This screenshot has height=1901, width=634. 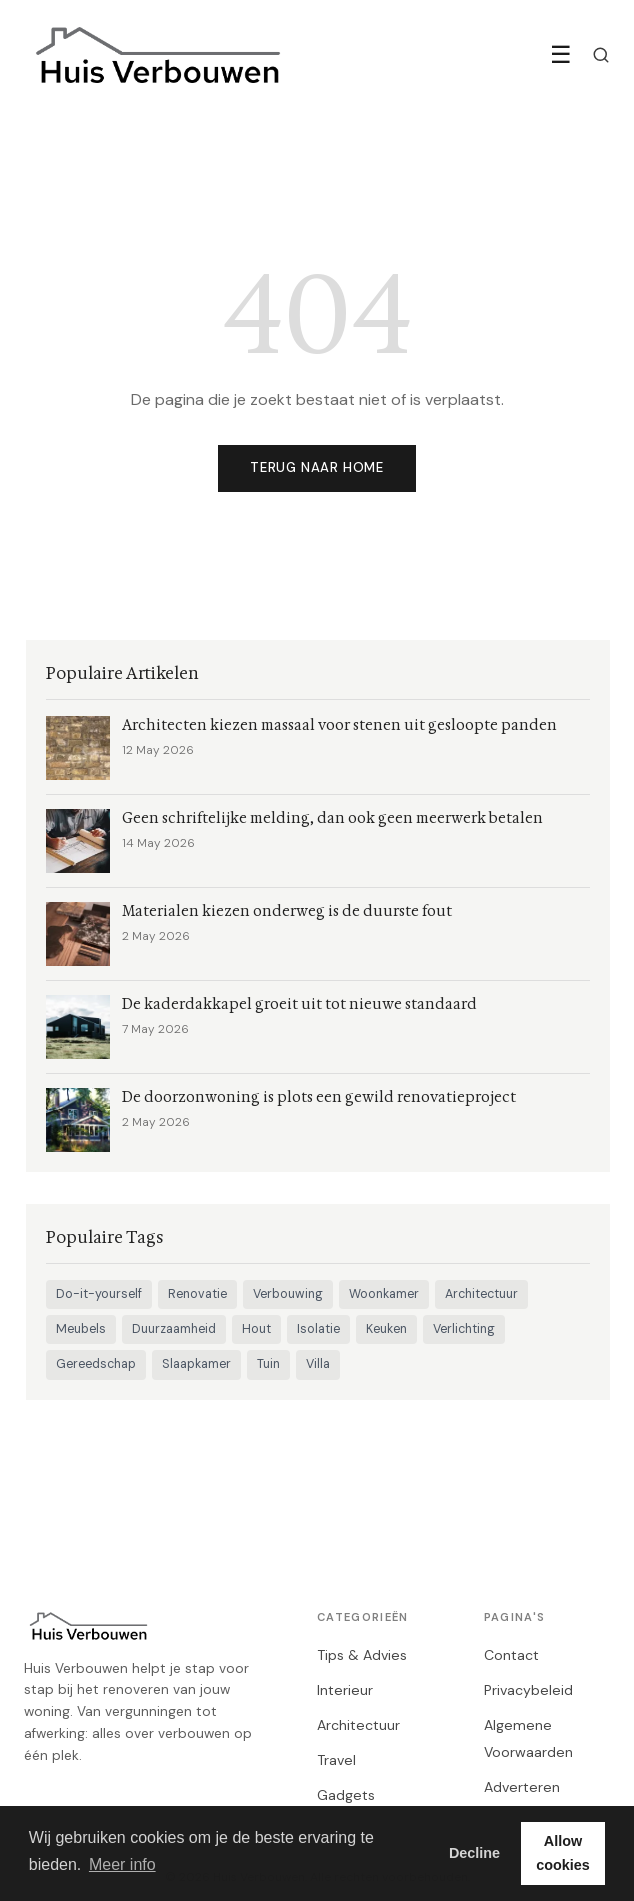 I want to click on Privacybeleid, so click(x=528, y=1690).